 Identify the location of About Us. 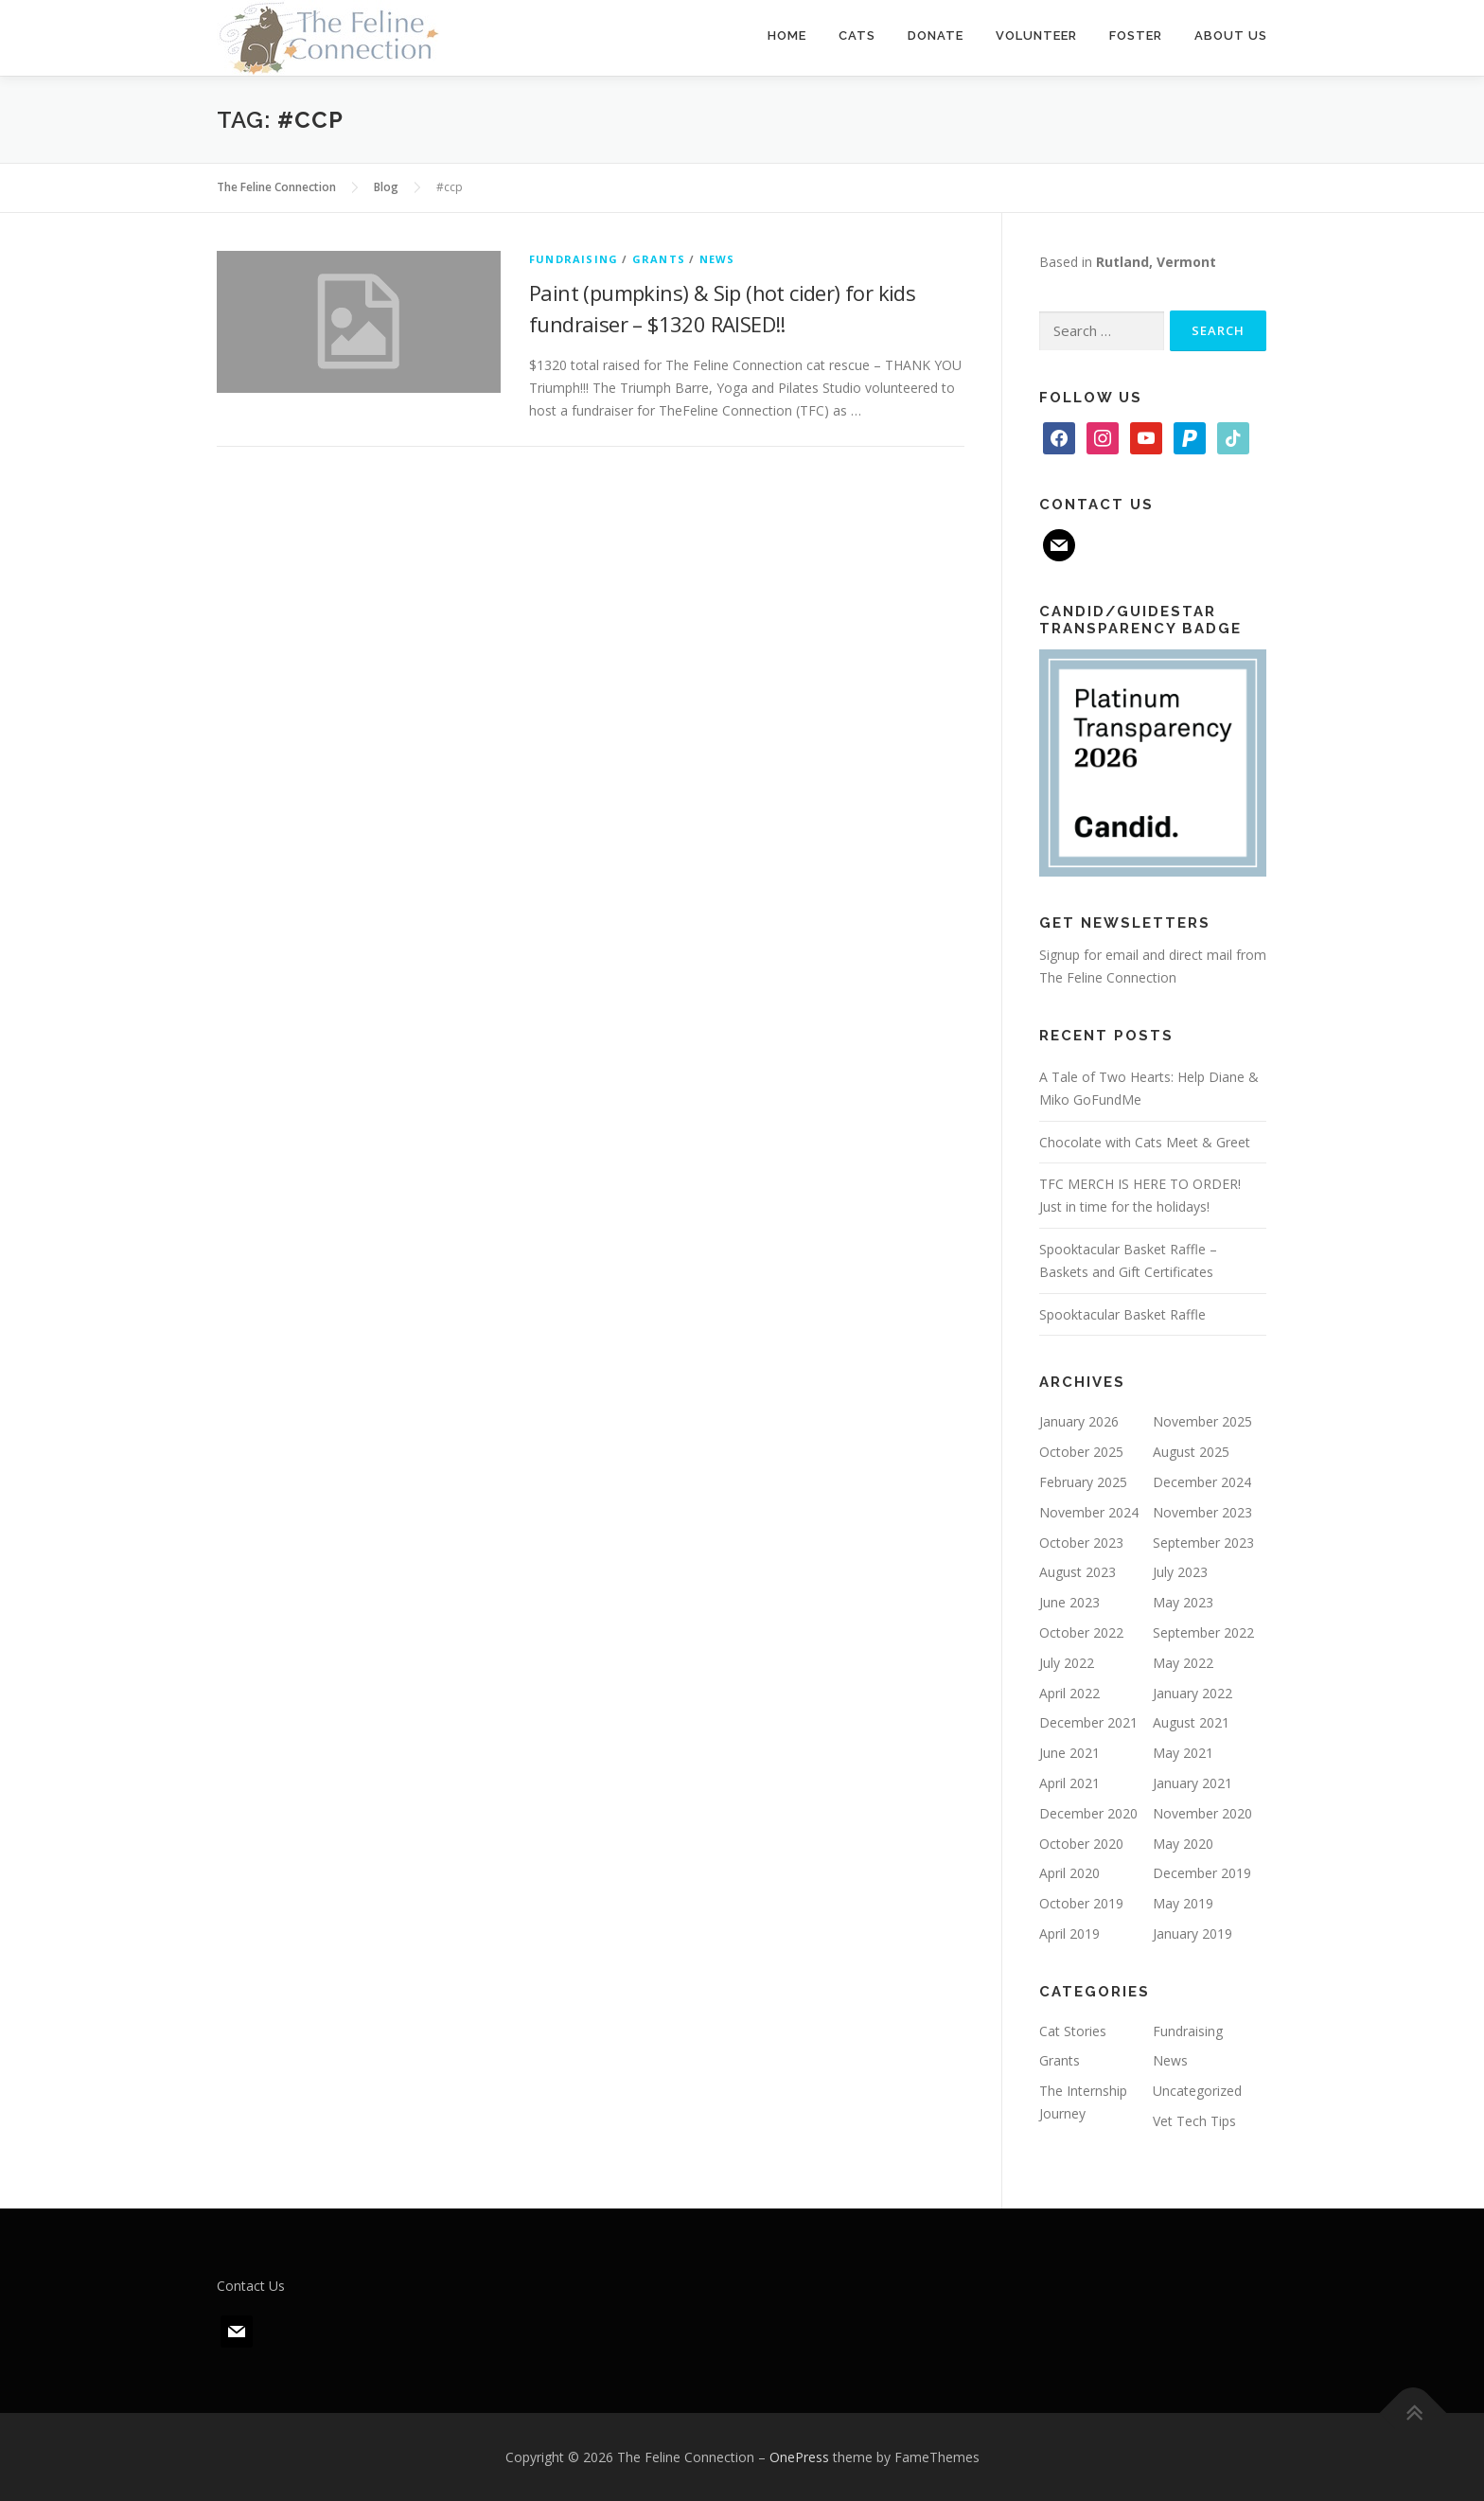
(1230, 35).